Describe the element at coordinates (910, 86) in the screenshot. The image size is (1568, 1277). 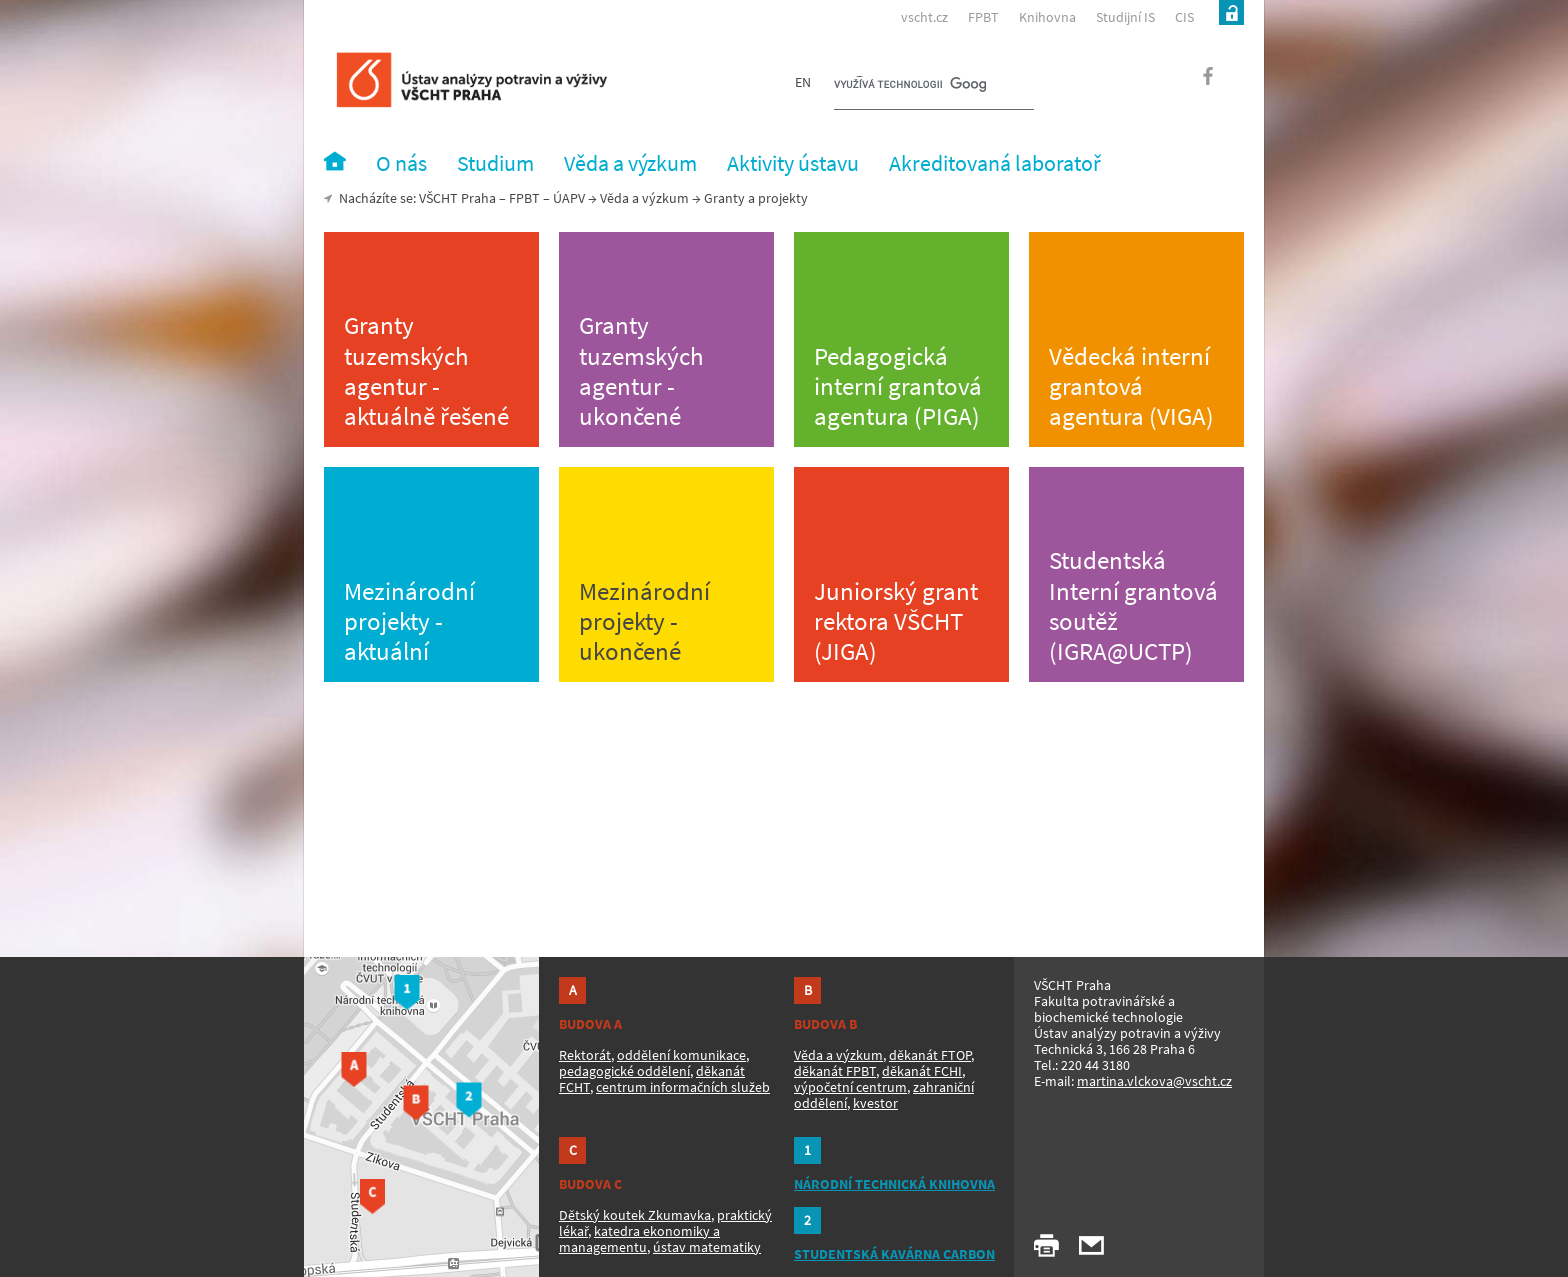
I see `[hledat]` at that location.